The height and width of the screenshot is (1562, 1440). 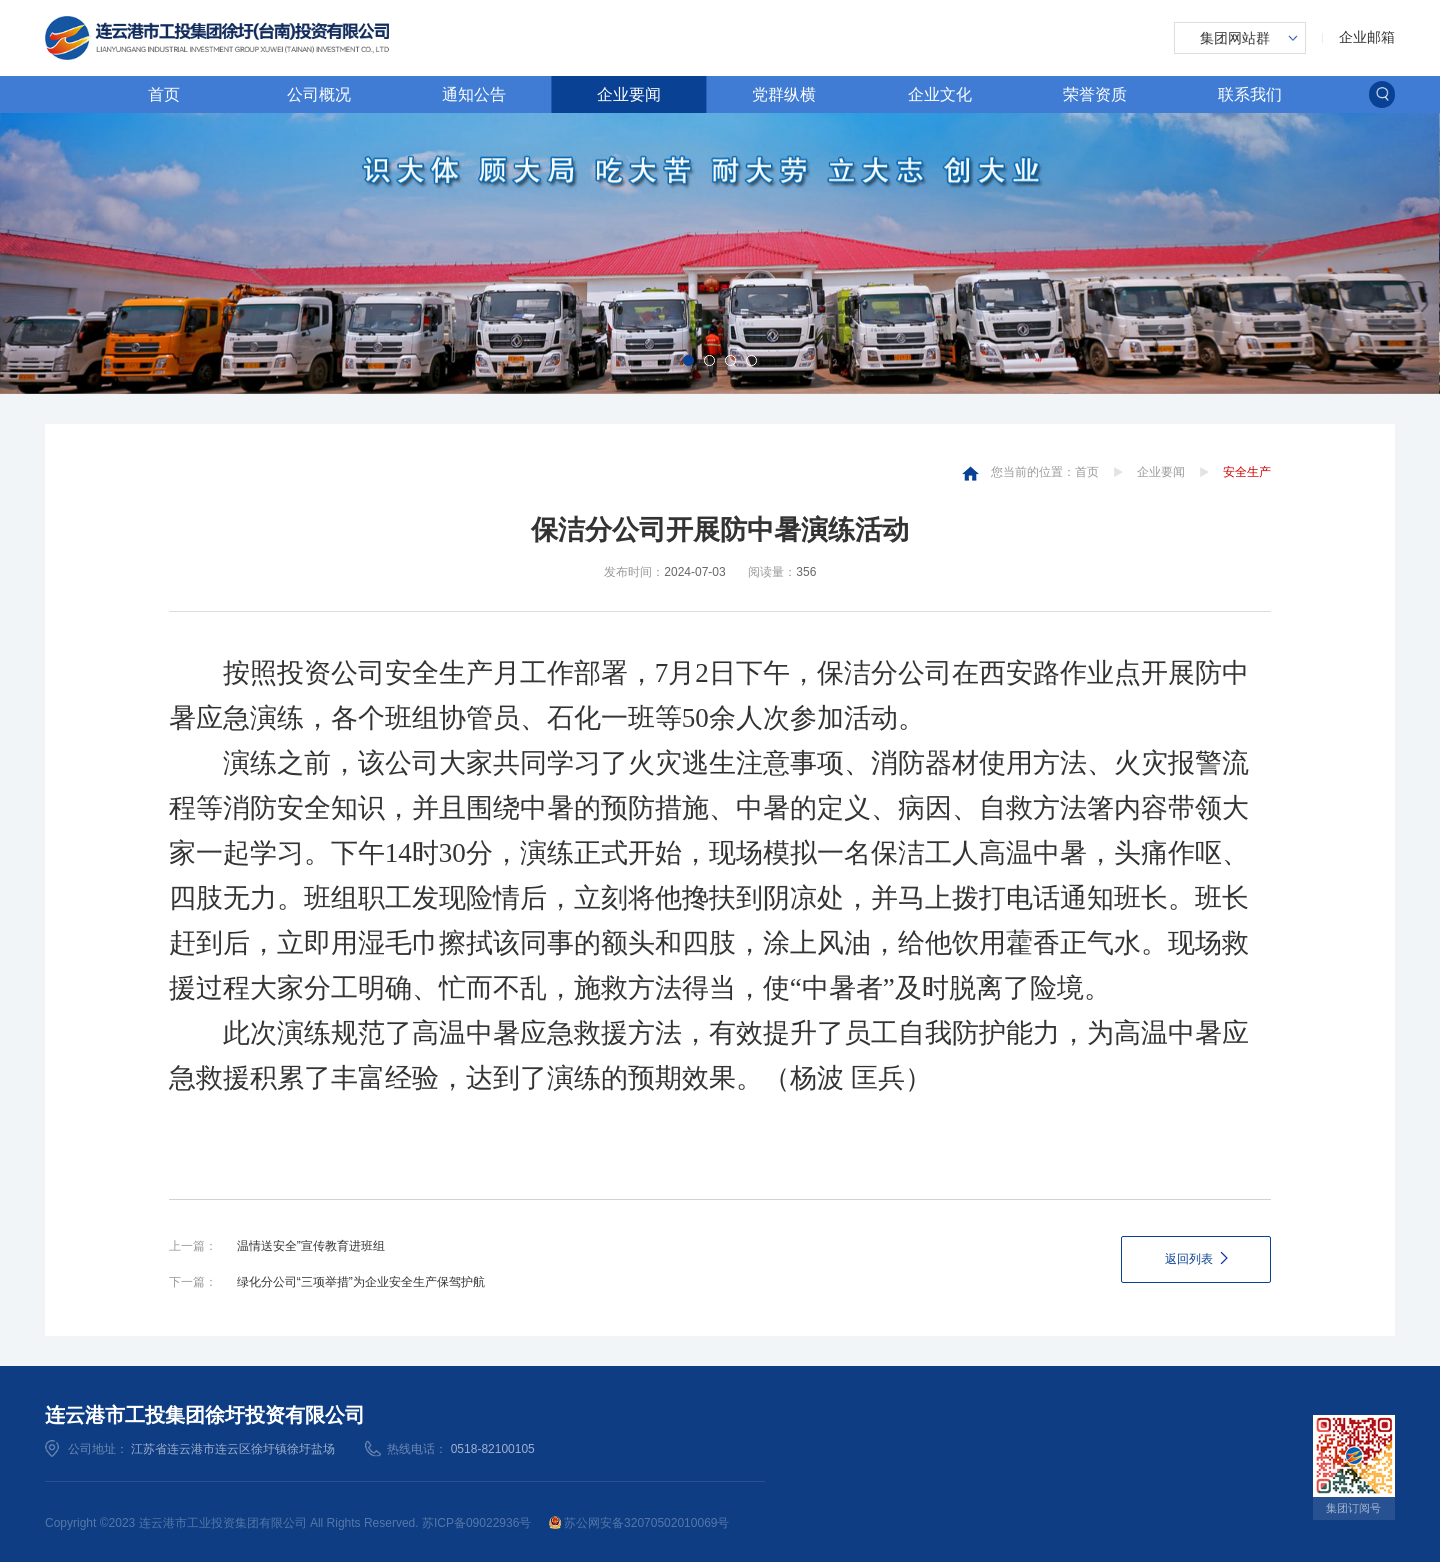 What do you see at coordinates (940, 94) in the screenshot?
I see `企业文化` at bounding box center [940, 94].